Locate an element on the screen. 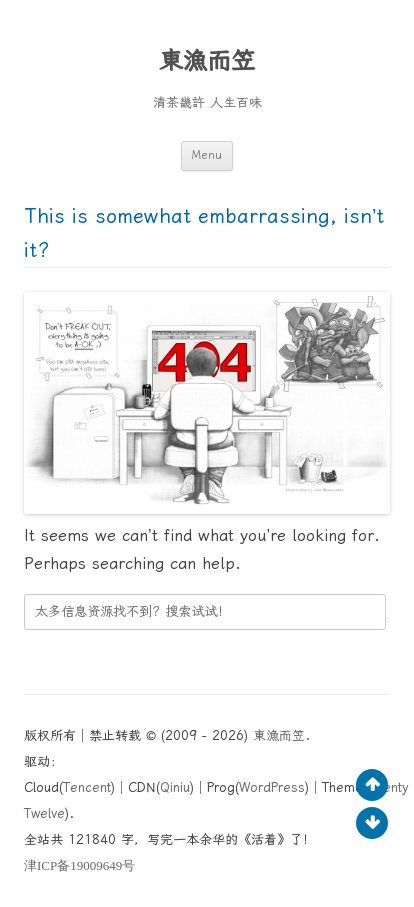 The width and height of the screenshot is (414, 907). 東漁而笠 is located at coordinates (207, 61).